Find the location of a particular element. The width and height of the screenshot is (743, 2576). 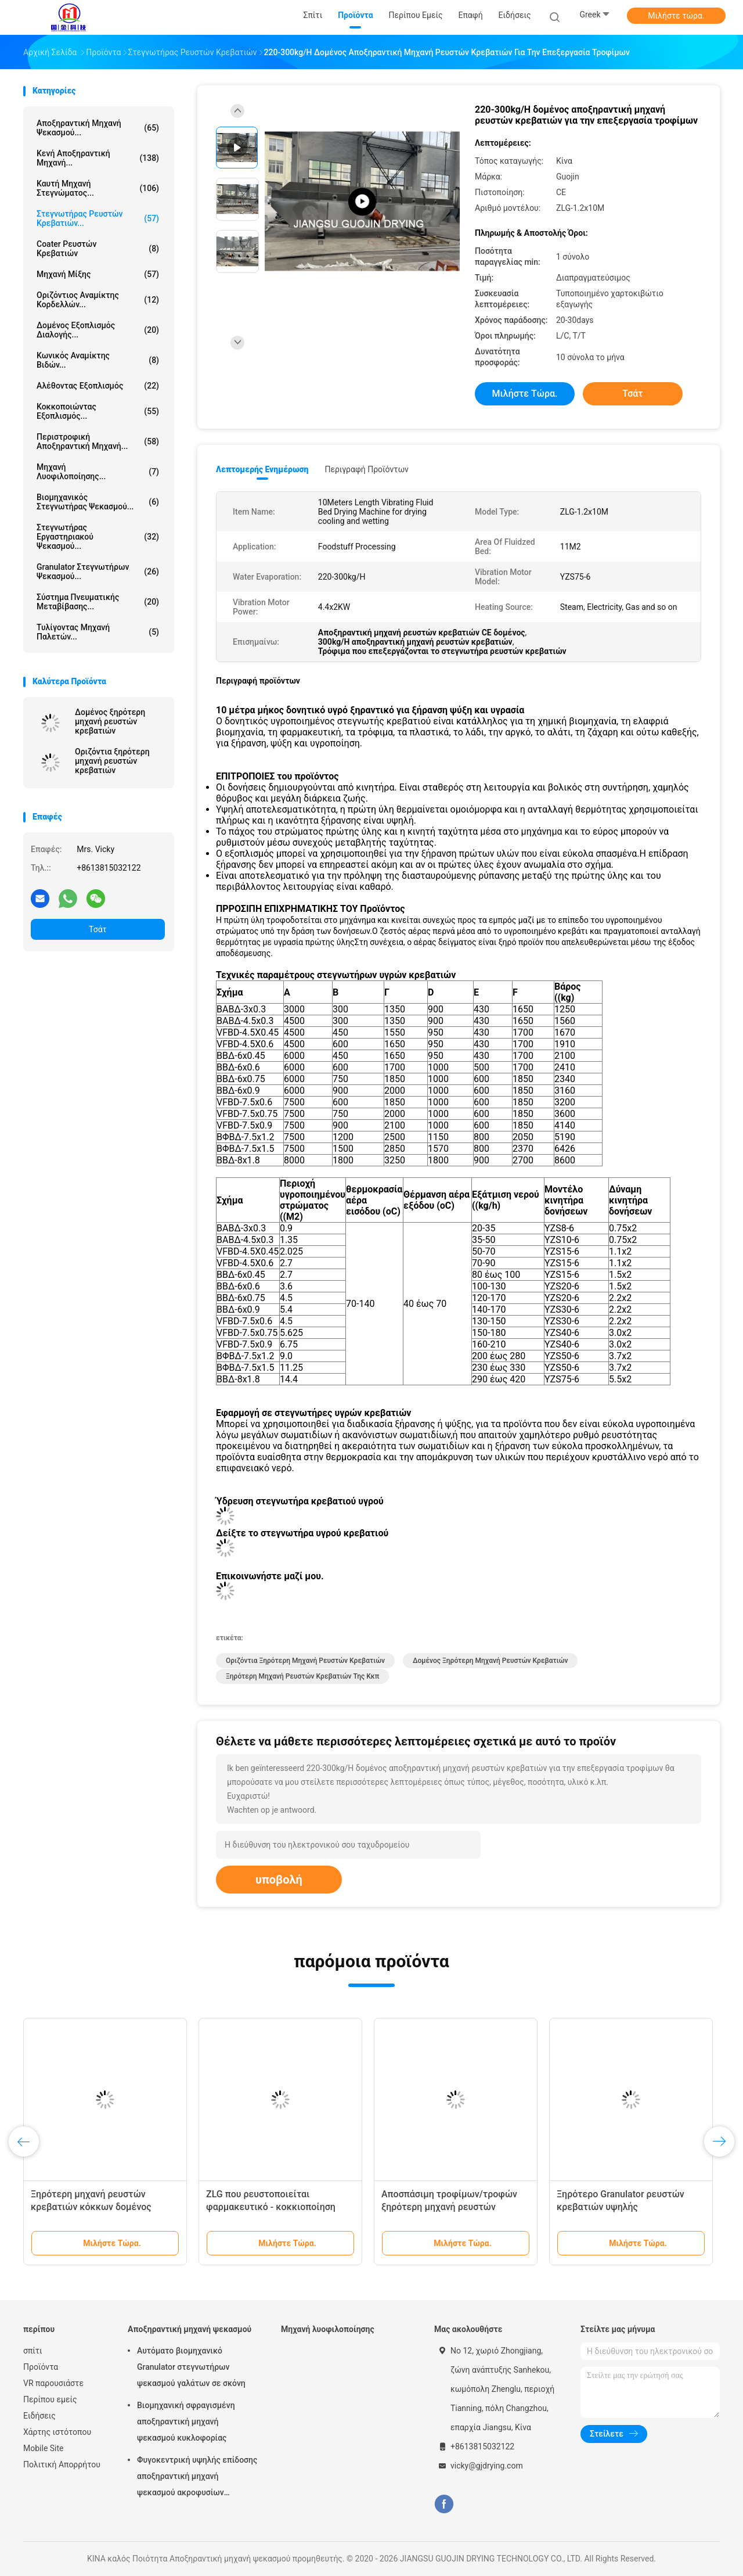

Αποξηραντική μηχανή ψεκασμού... is located at coordinates (98, 127).